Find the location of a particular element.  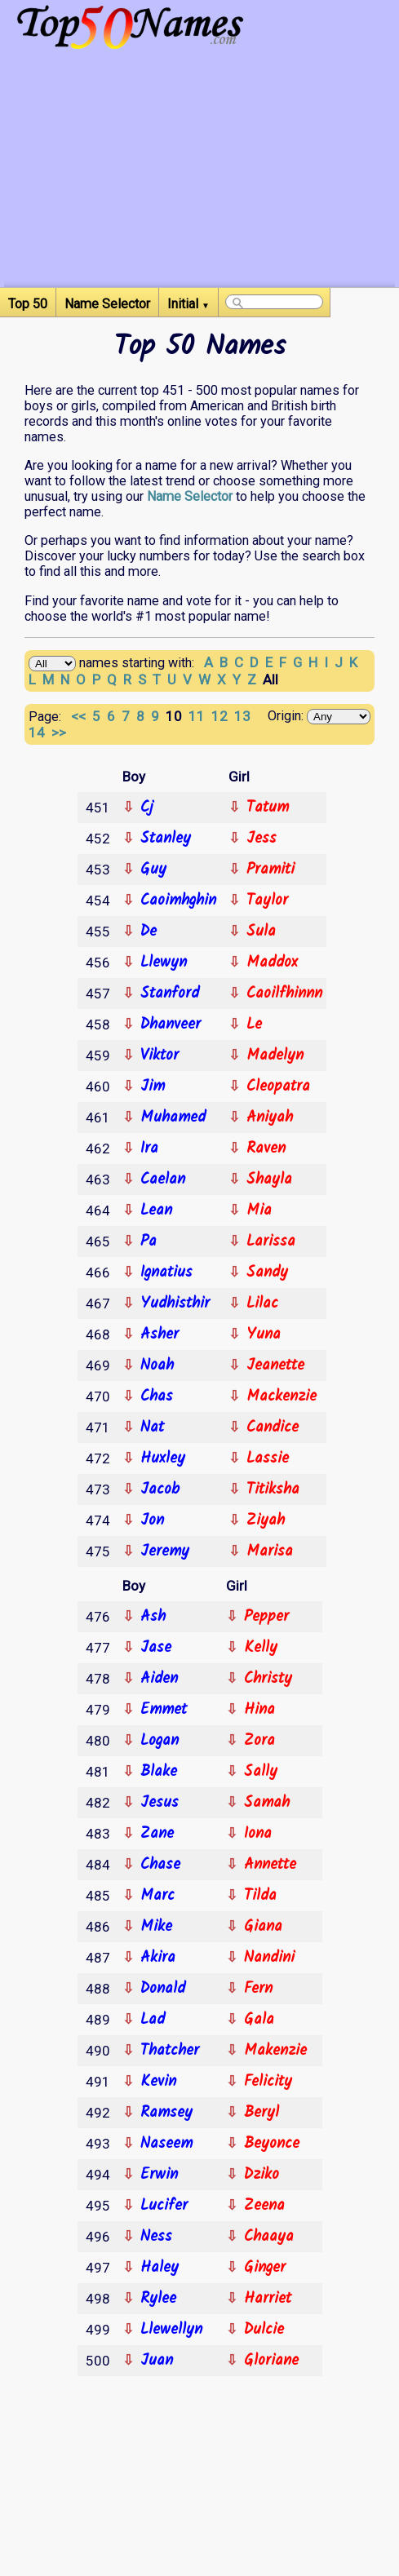

Chas is located at coordinates (156, 1396).